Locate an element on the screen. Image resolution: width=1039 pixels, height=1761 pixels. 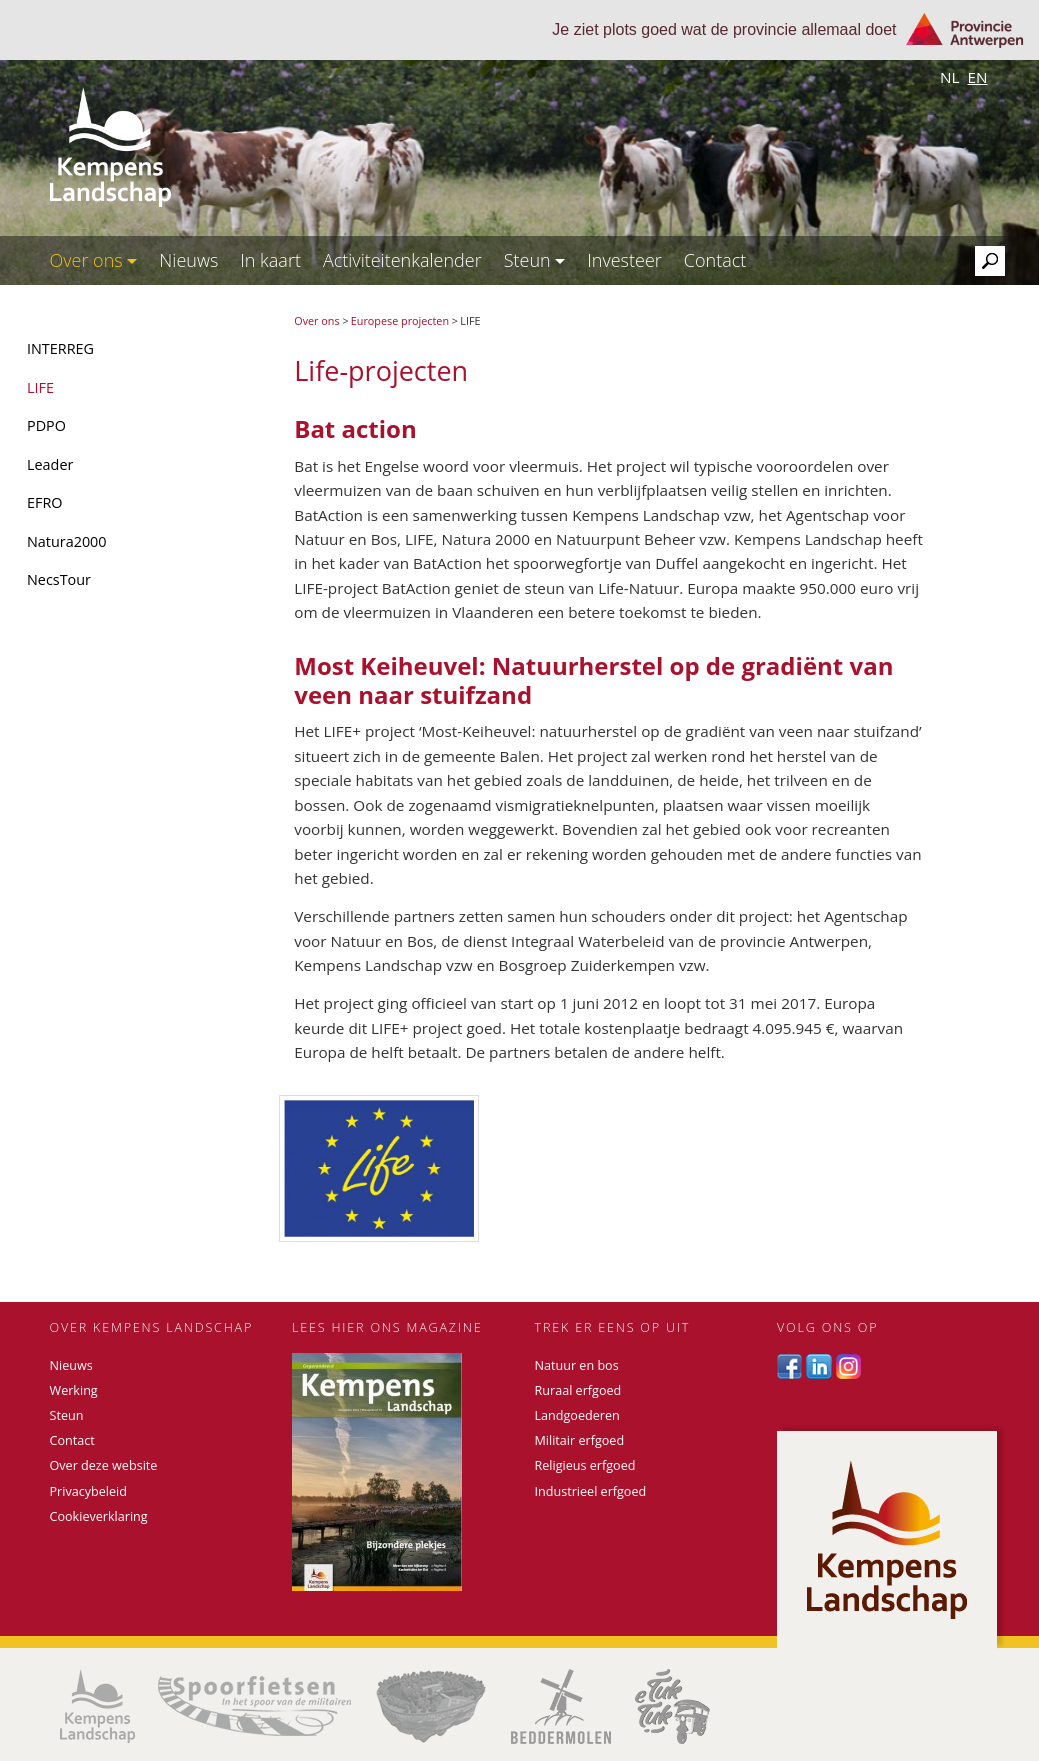
NecsTour is located at coordinates (59, 579).